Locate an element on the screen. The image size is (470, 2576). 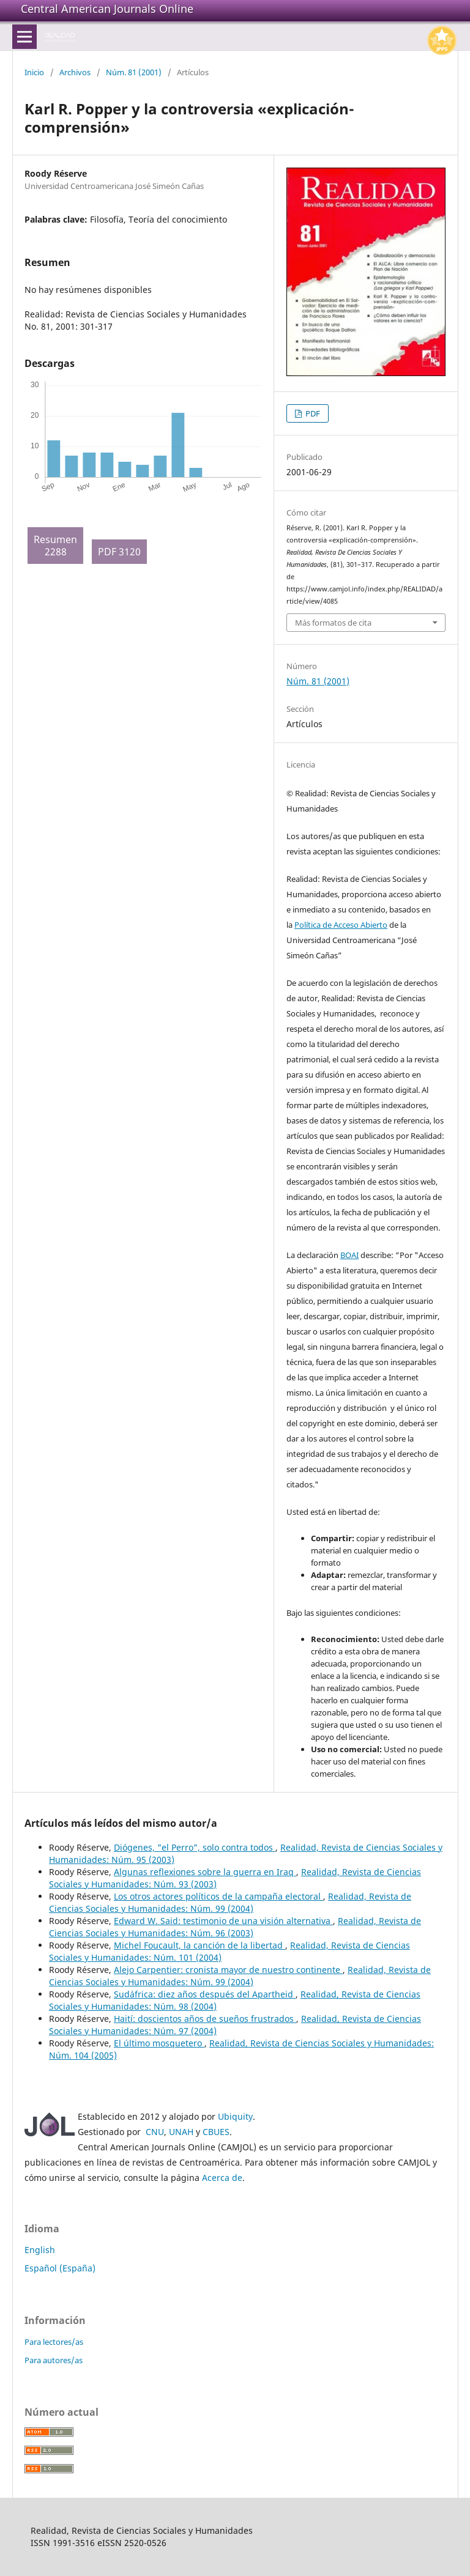
Para lectores/as is located at coordinates (53, 2341).